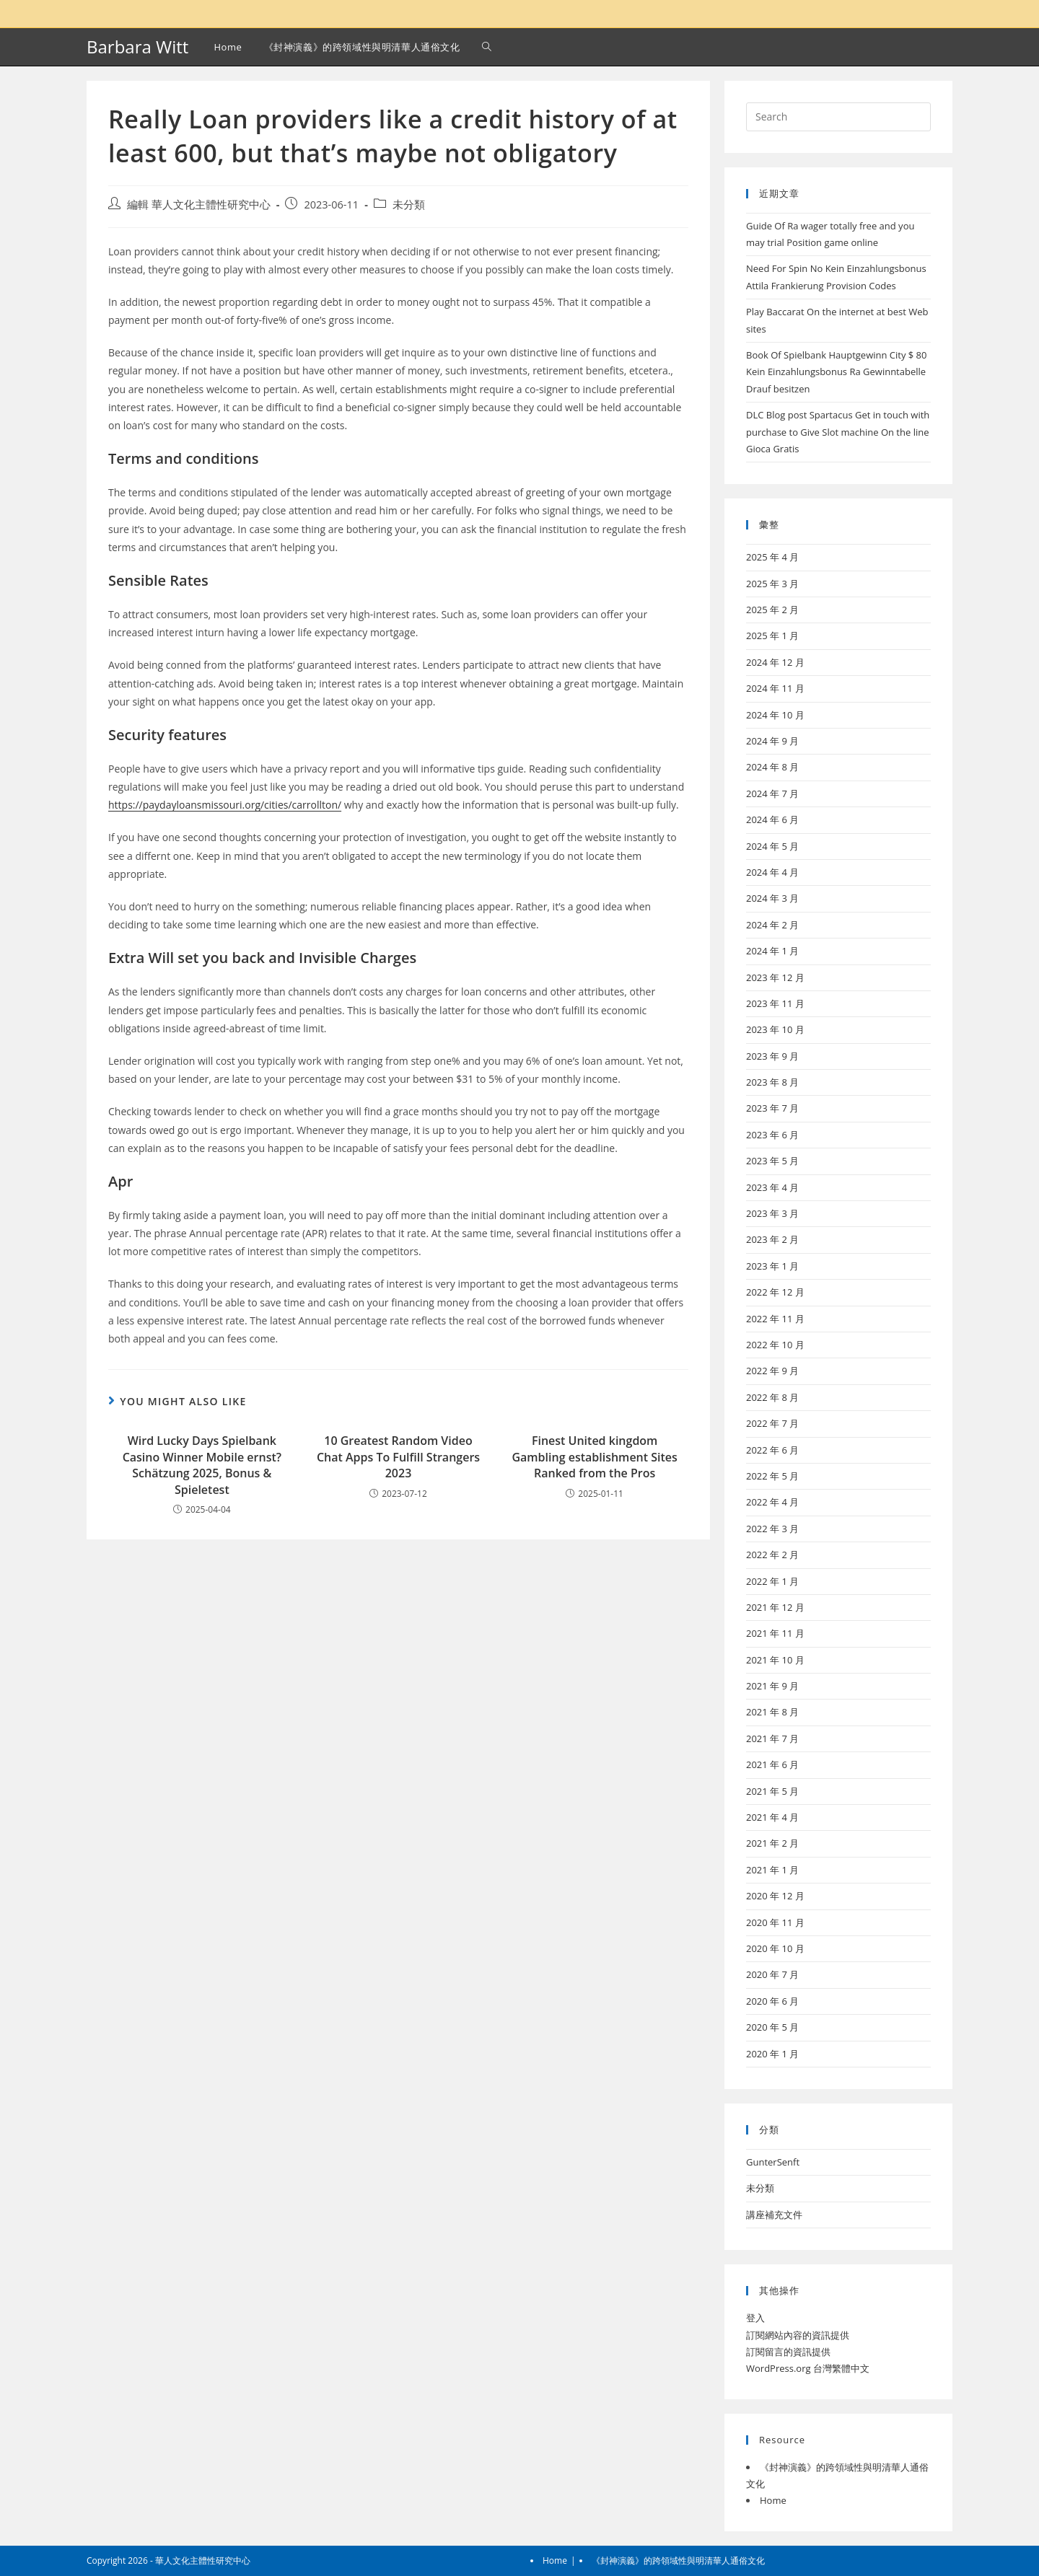  I want to click on 訂閱網站內容的資訊提供, so click(797, 2335).